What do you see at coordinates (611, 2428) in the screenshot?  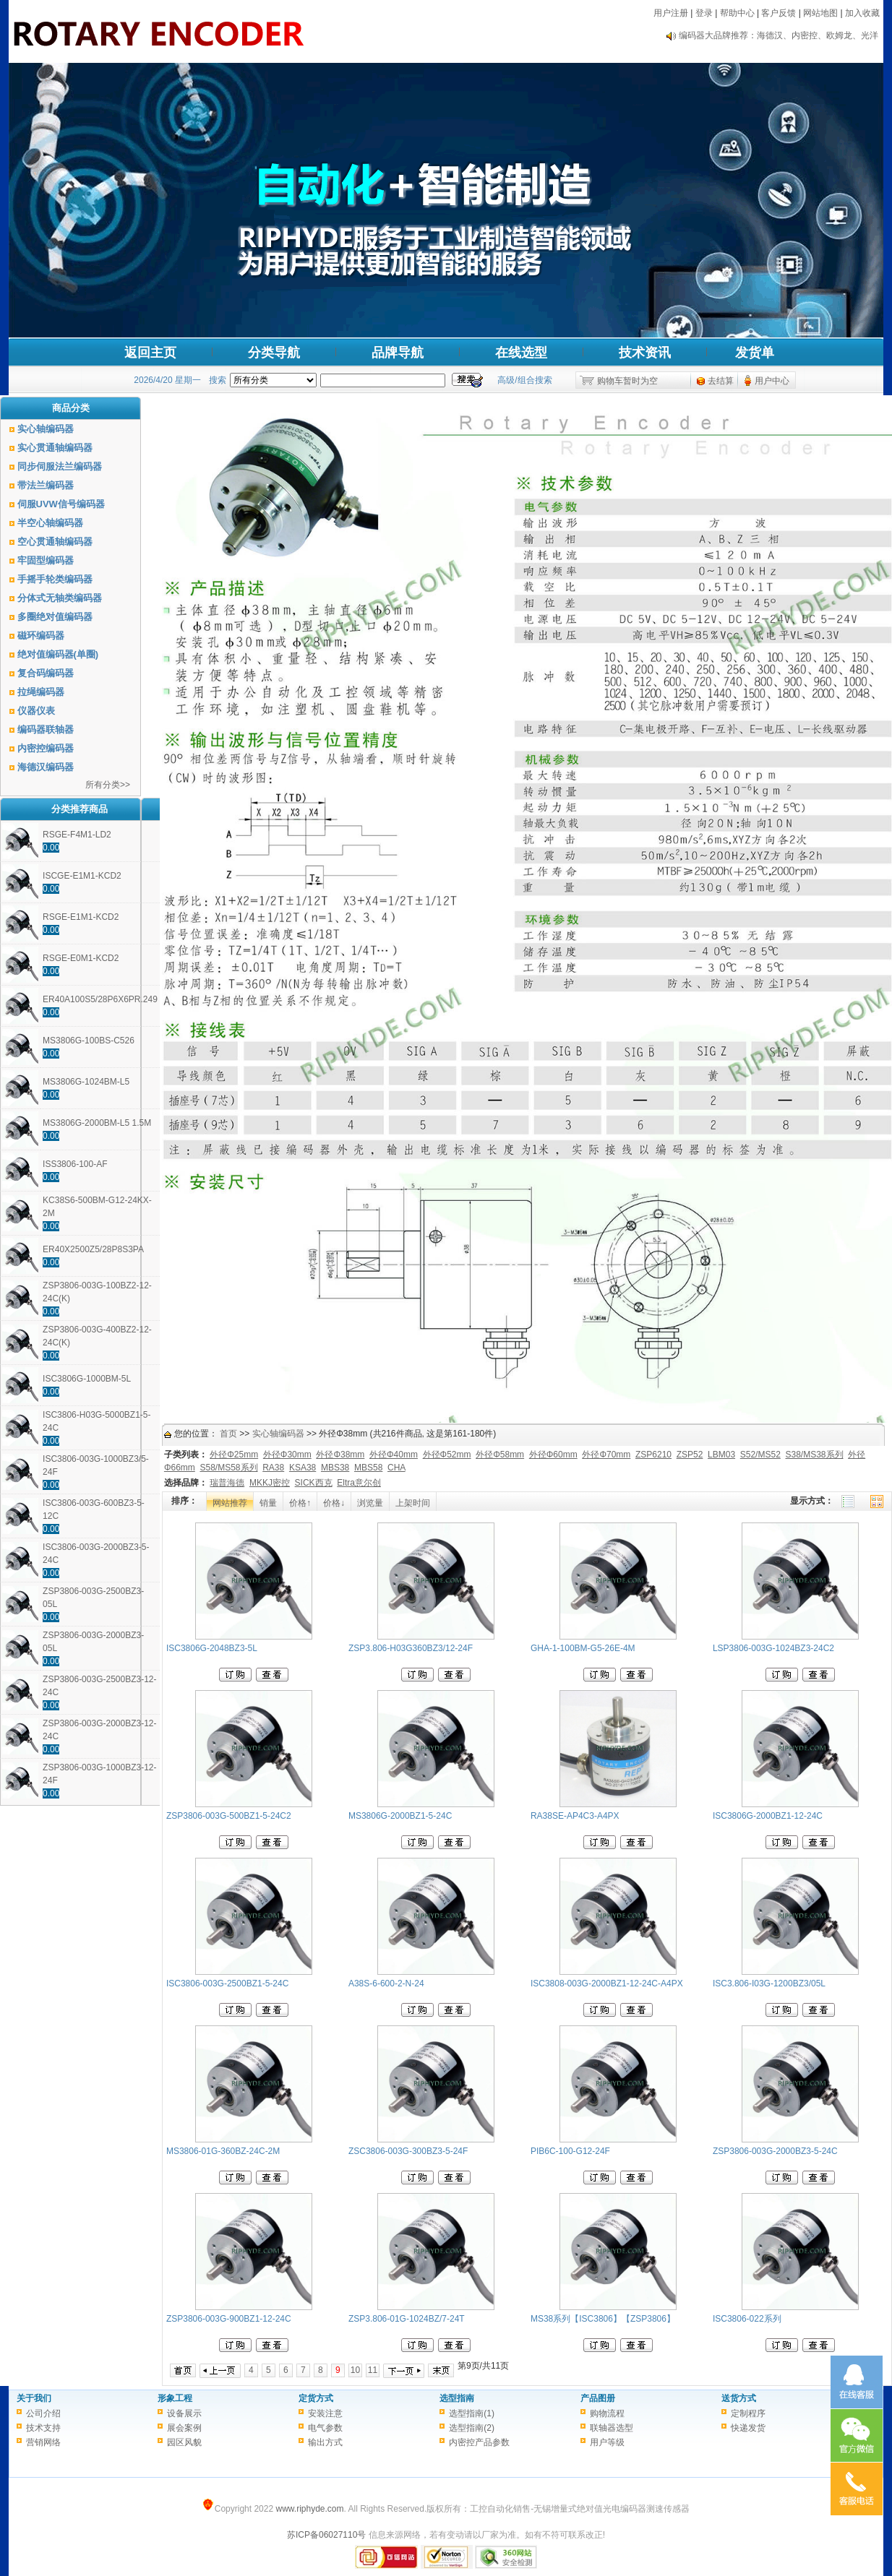 I see `联轴器选型` at bounding box center [611, 2428].